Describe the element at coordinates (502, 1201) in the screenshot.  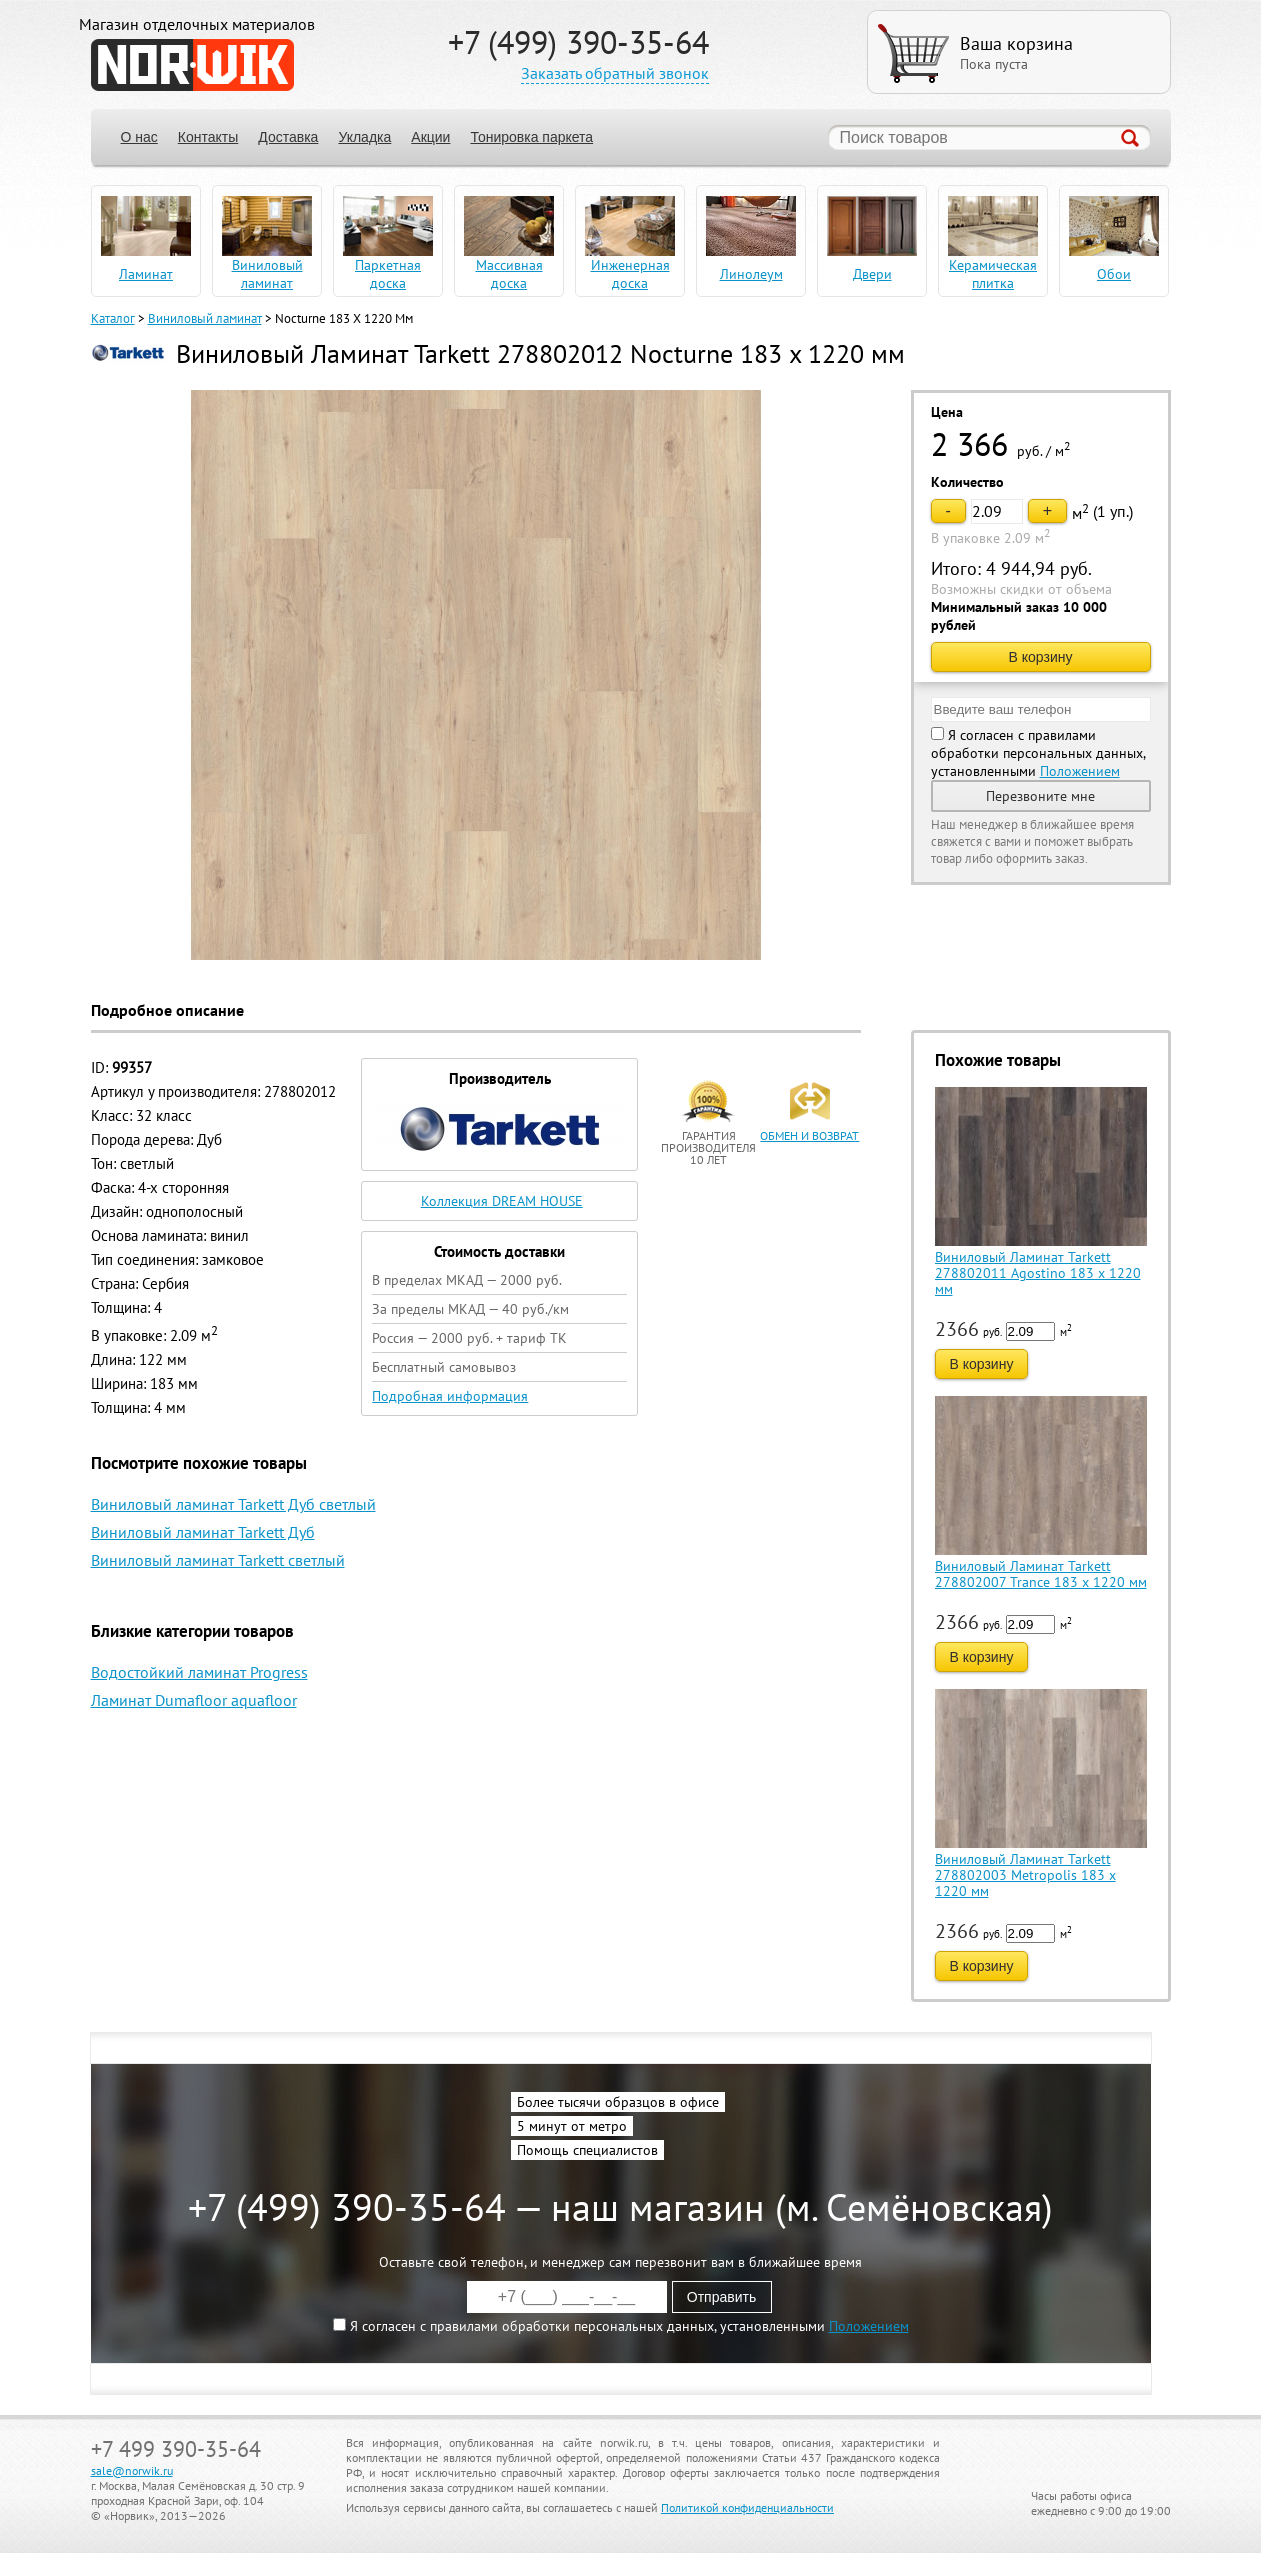
I see `Коллекция DREAM HOUSE` at that location.